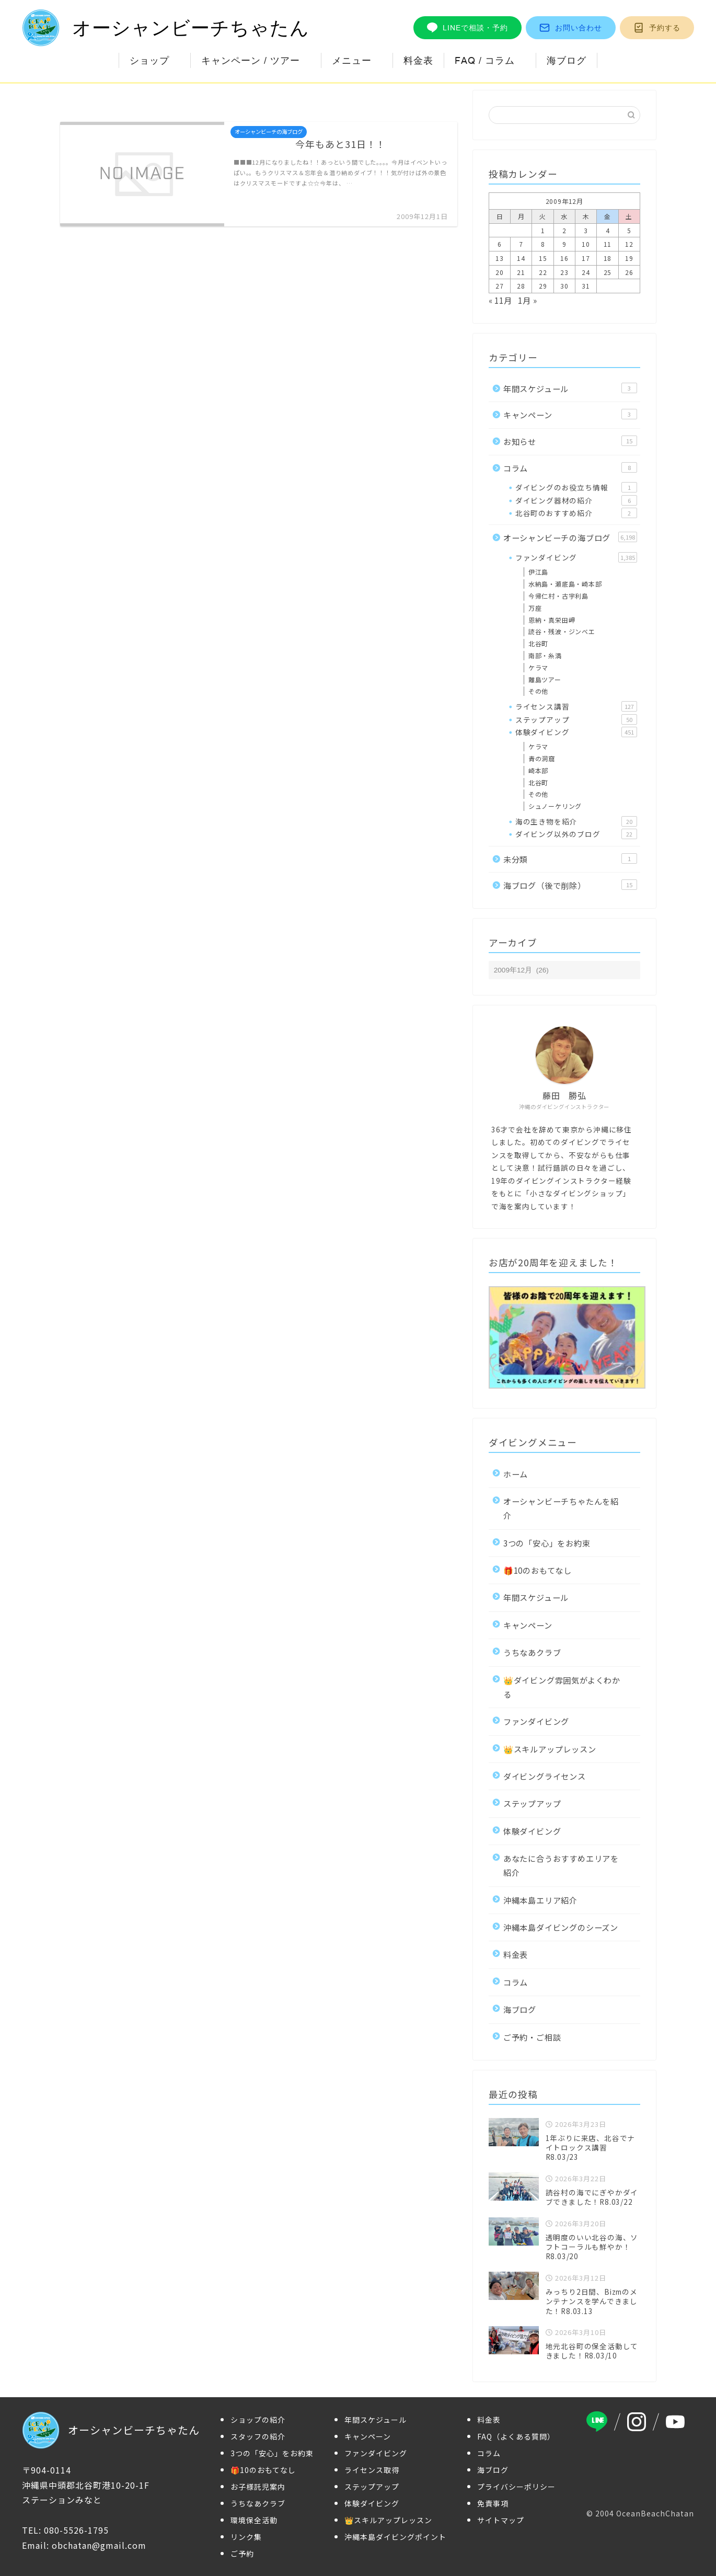 The height and width of the screenshot is (2576, 716). Describe the element at coordinates (538, 770) in the screenshot. I see `崎本部` at that location.